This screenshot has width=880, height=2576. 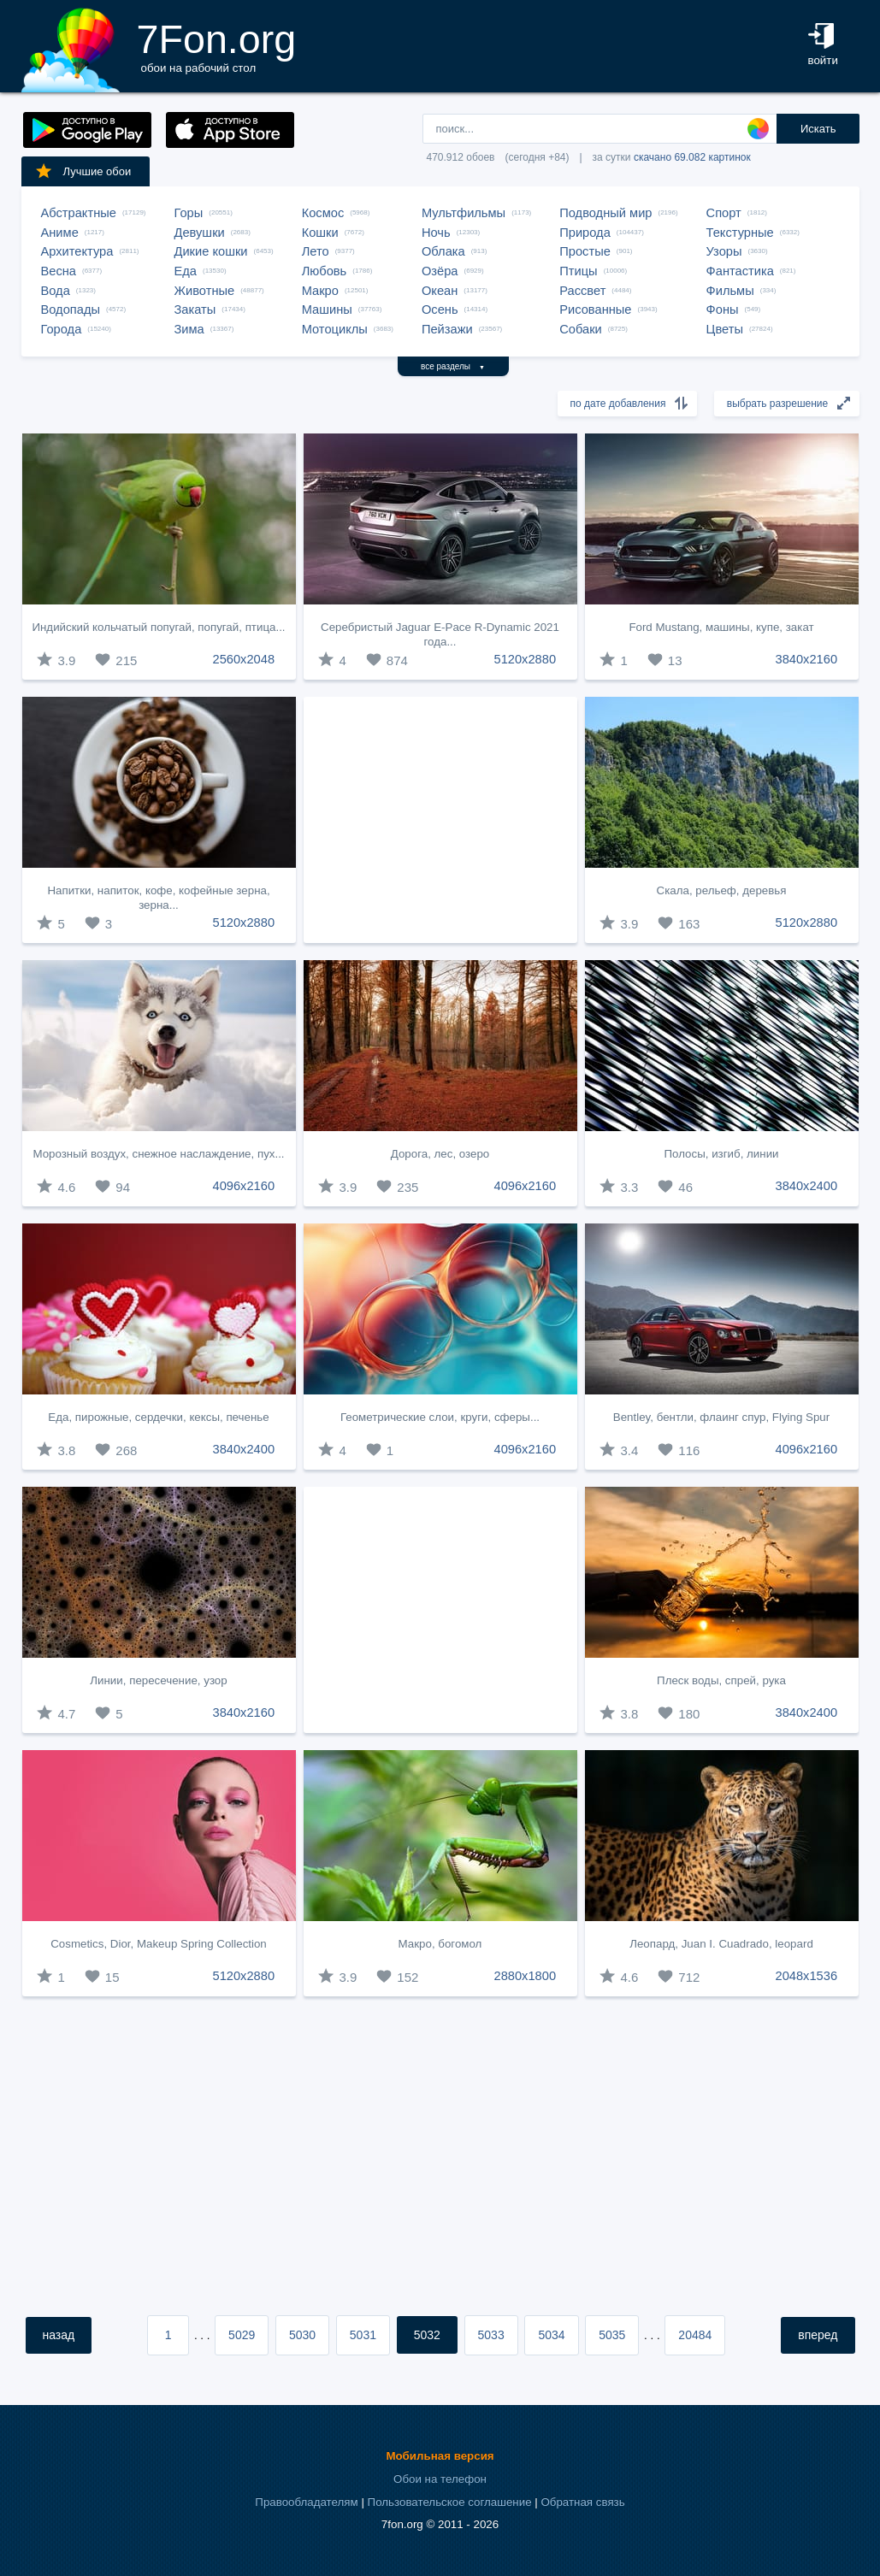 What do you see at coordinates (70, 309) in the screenshot?
I see `Водопады` at bounding box center [70, 309].